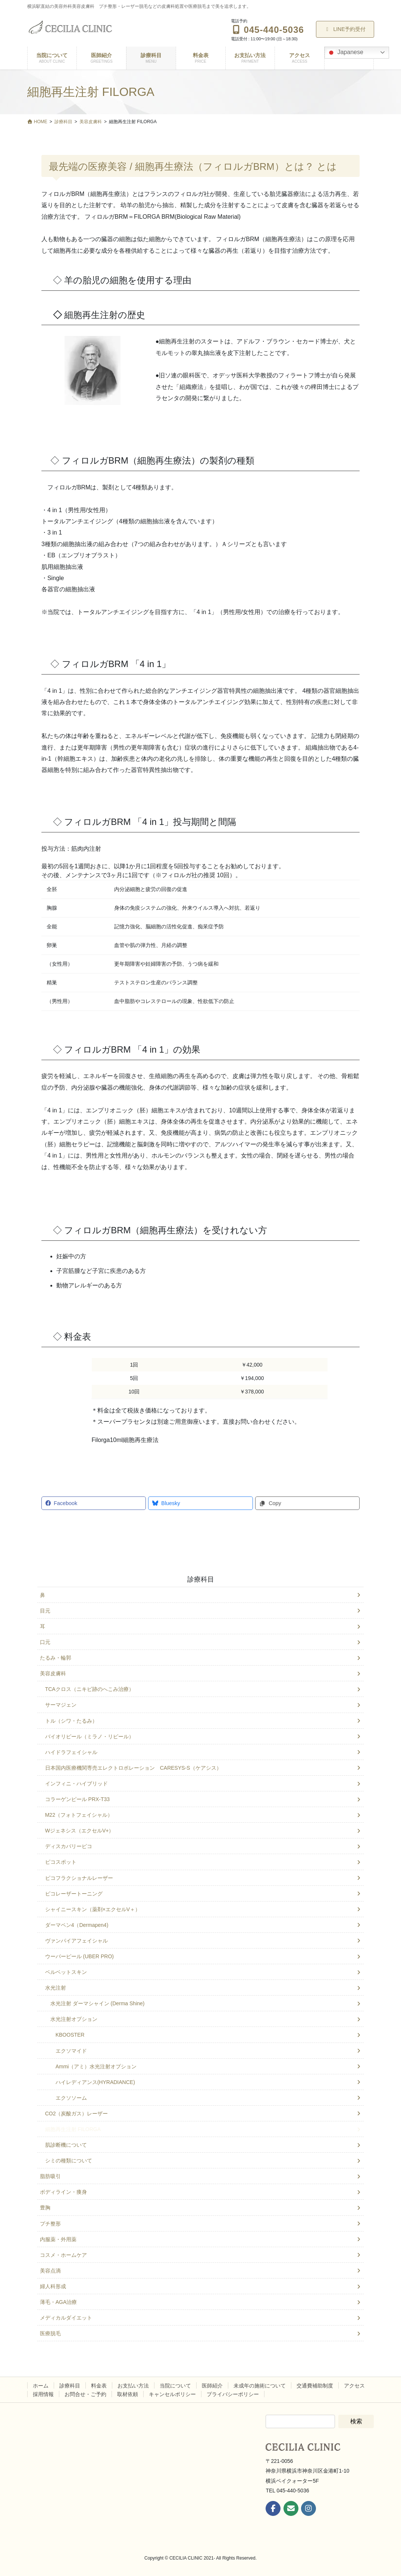 This screenshot has width=401, height=2576. Describe the element at coordinates (53, 1673) in the screenshot. I see `美容皮膚科` at that location.